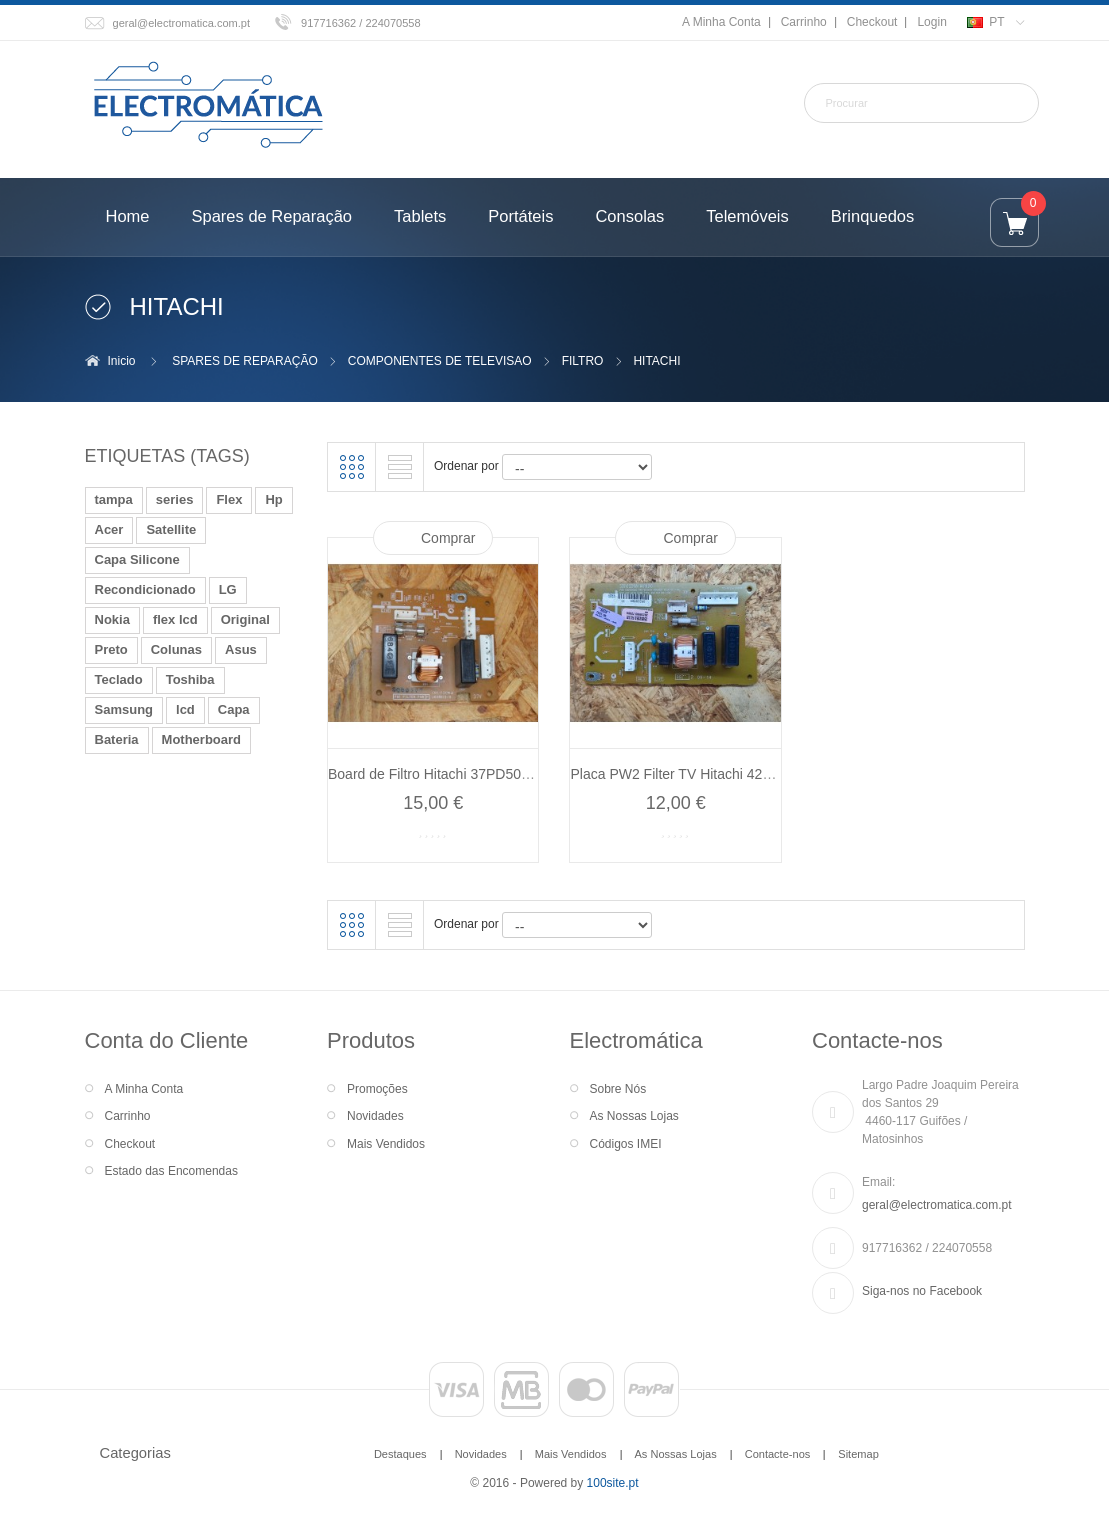 Image resolution: width=1109 pixels, height=1534 pixels. Describe the element at coordinates (171, 1171) in the screenshot. I see `Estado das Encomendas` at that location.